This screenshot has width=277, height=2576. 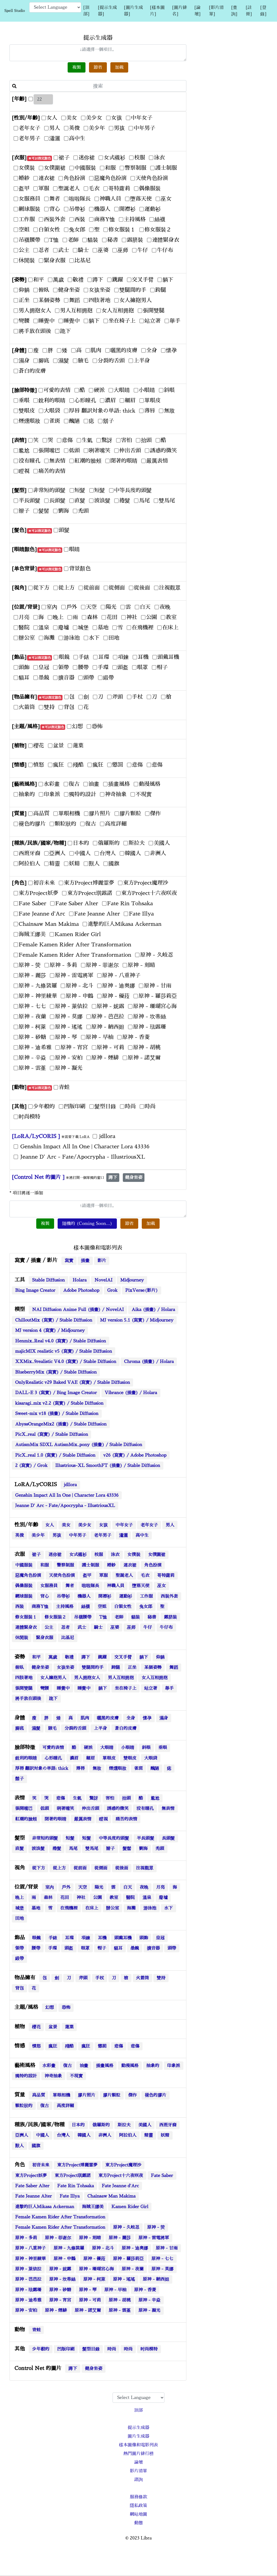 I want to click on 厚唇 翻訳対象の単語: thick, so click(x=41, y=1768).